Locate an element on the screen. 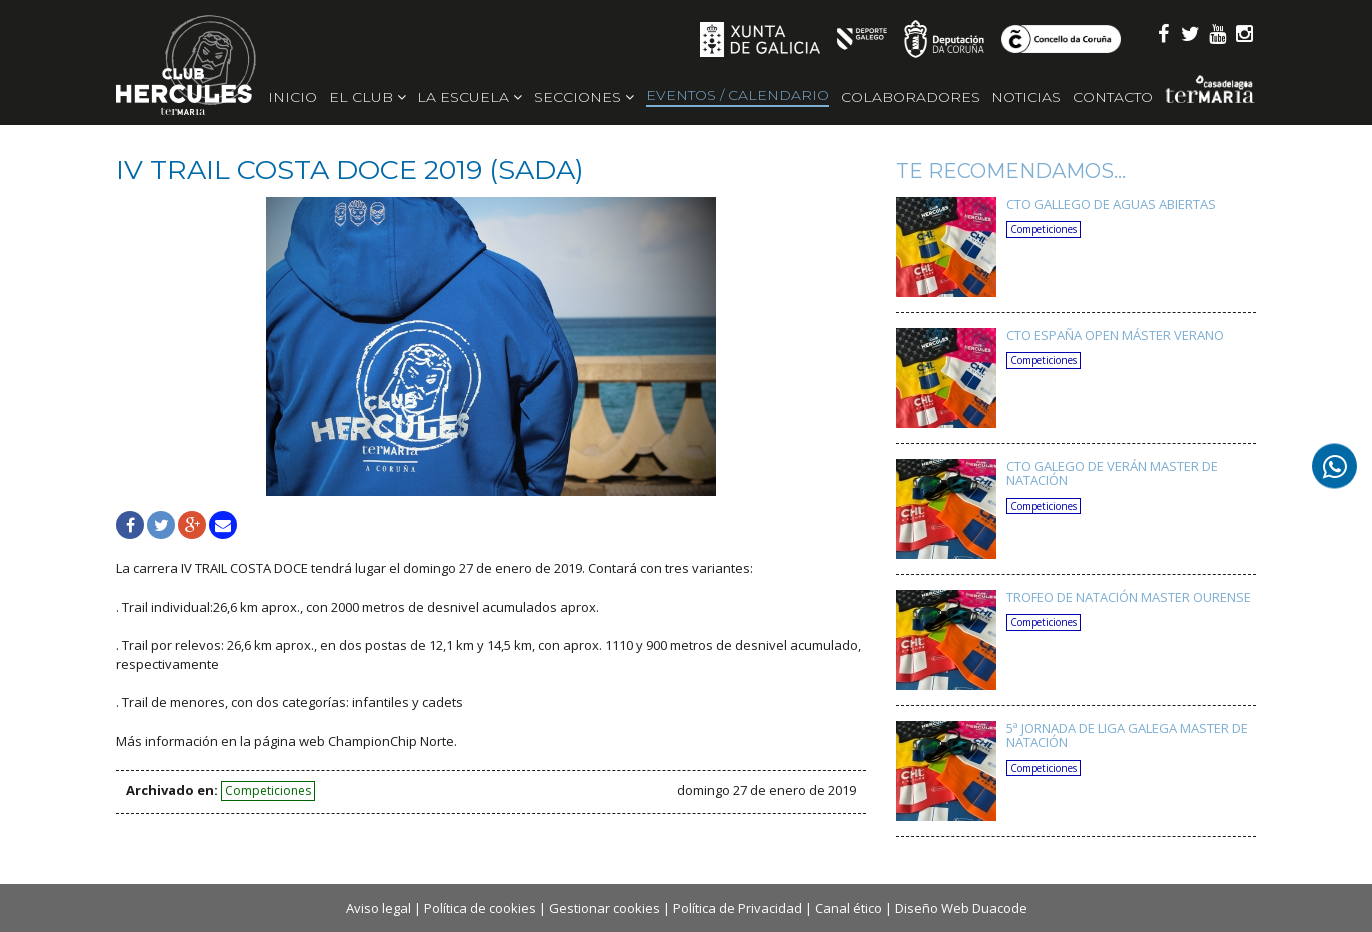 The height and width of the screenshot is (932, 1372). Canal ético is located at coordinates (848, 908).